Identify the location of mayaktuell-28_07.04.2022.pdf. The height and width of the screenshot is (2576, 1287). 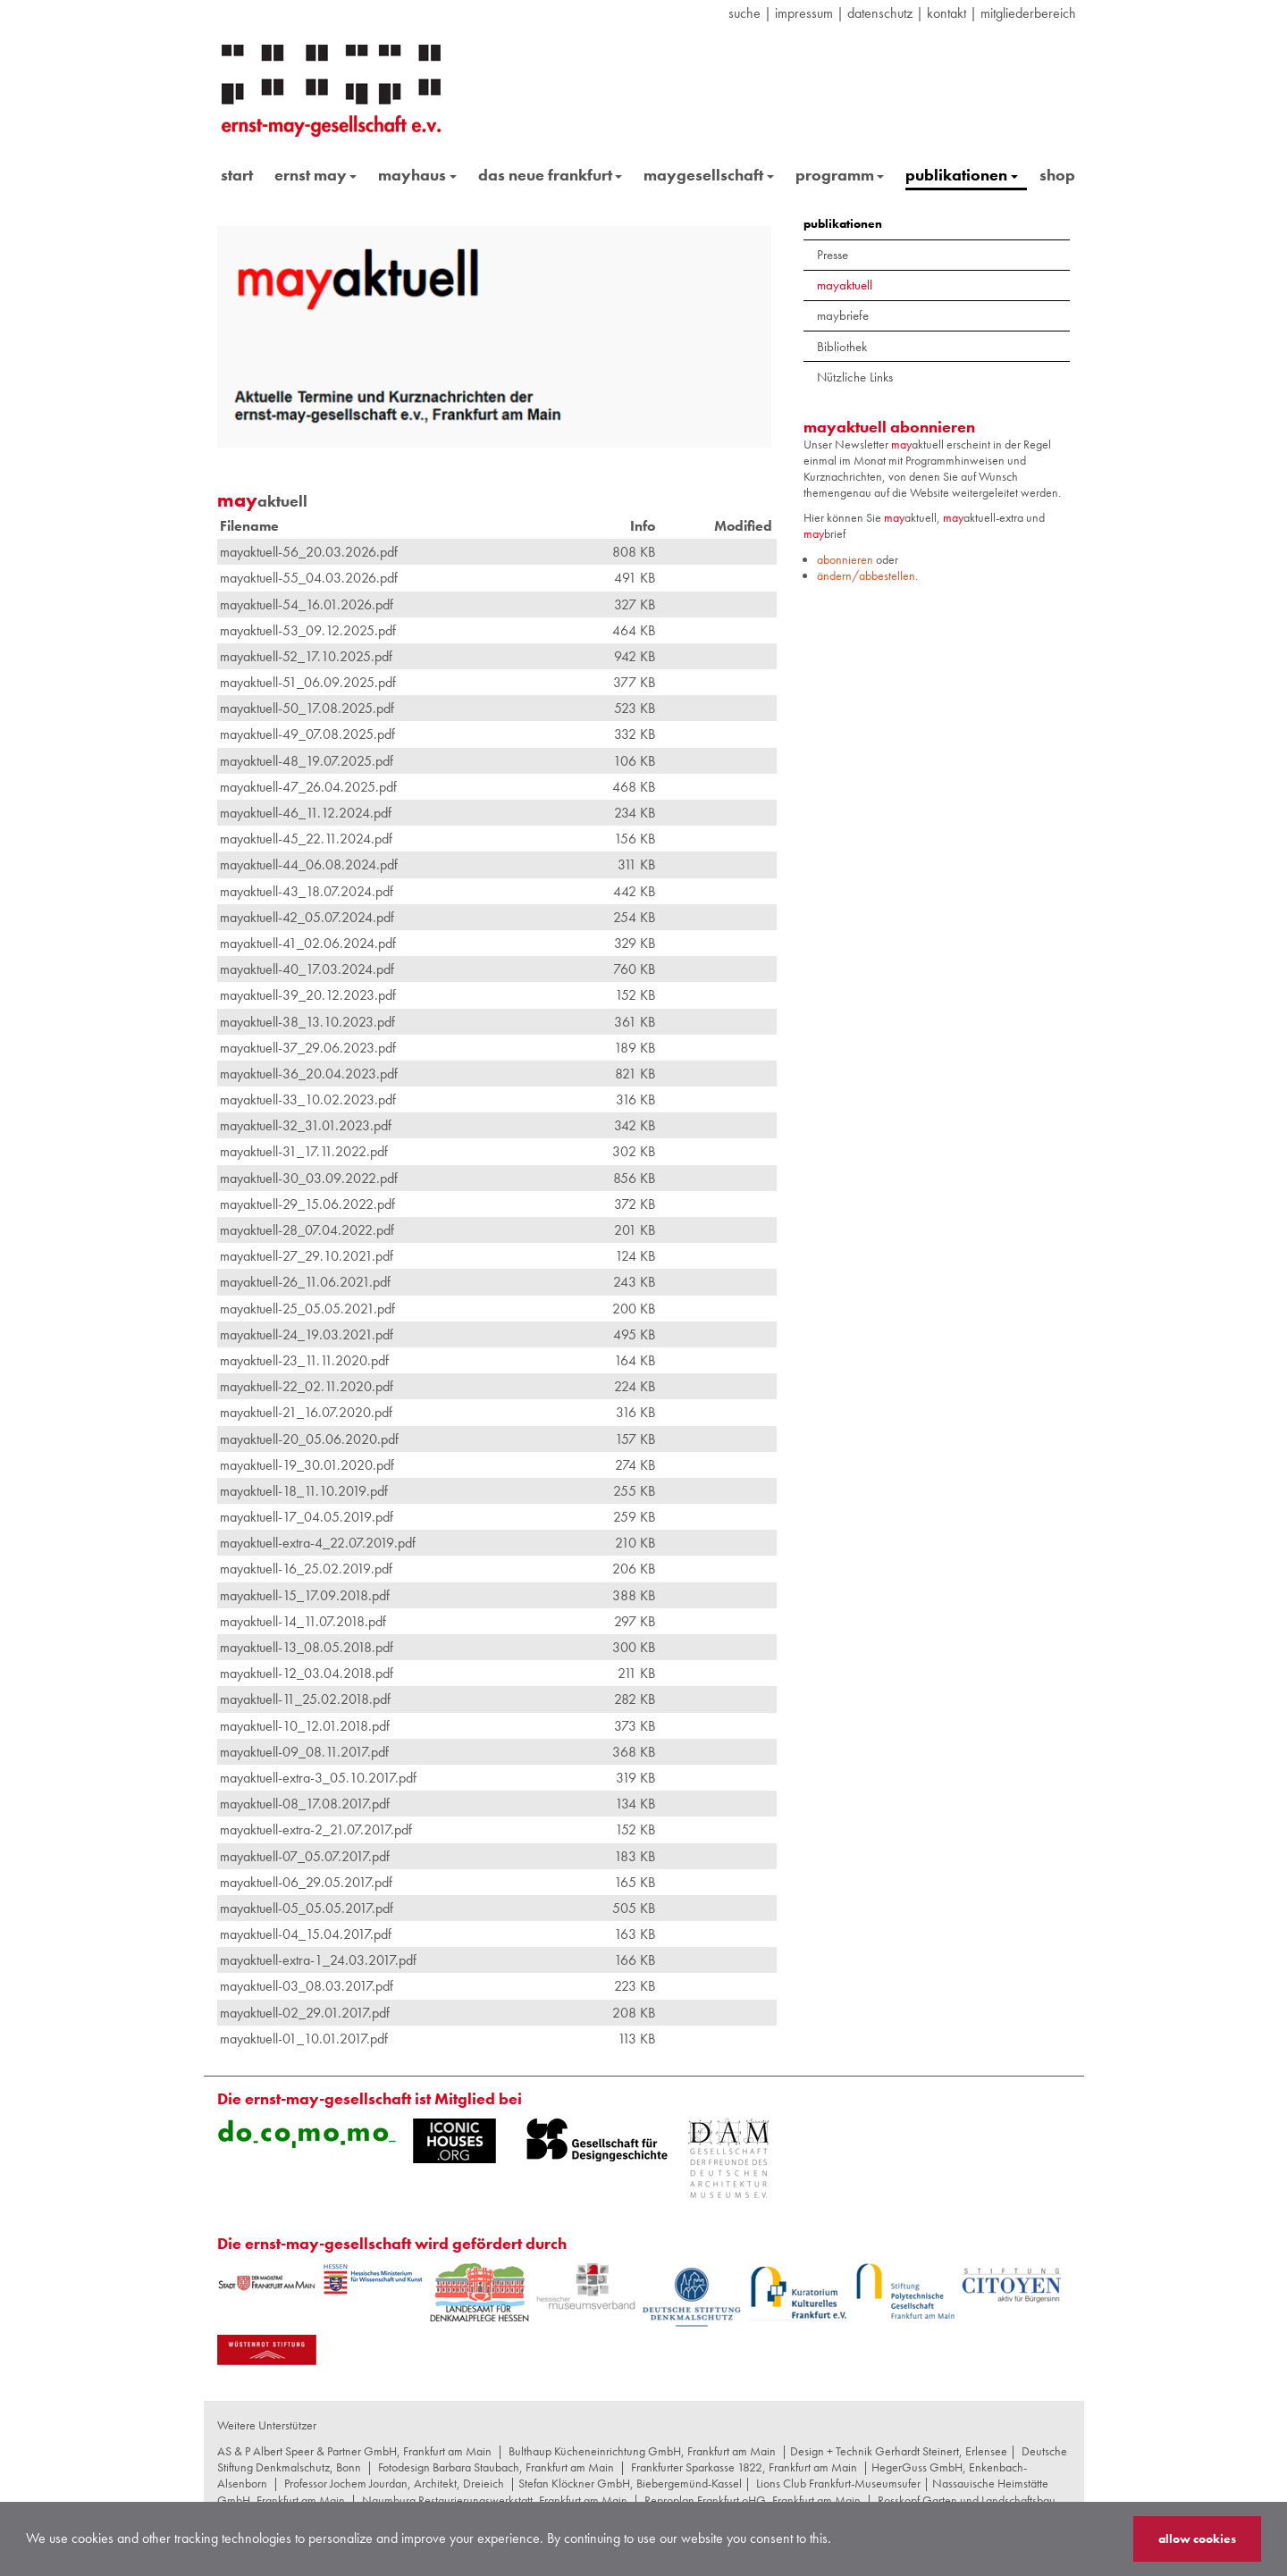
(307, 1230).